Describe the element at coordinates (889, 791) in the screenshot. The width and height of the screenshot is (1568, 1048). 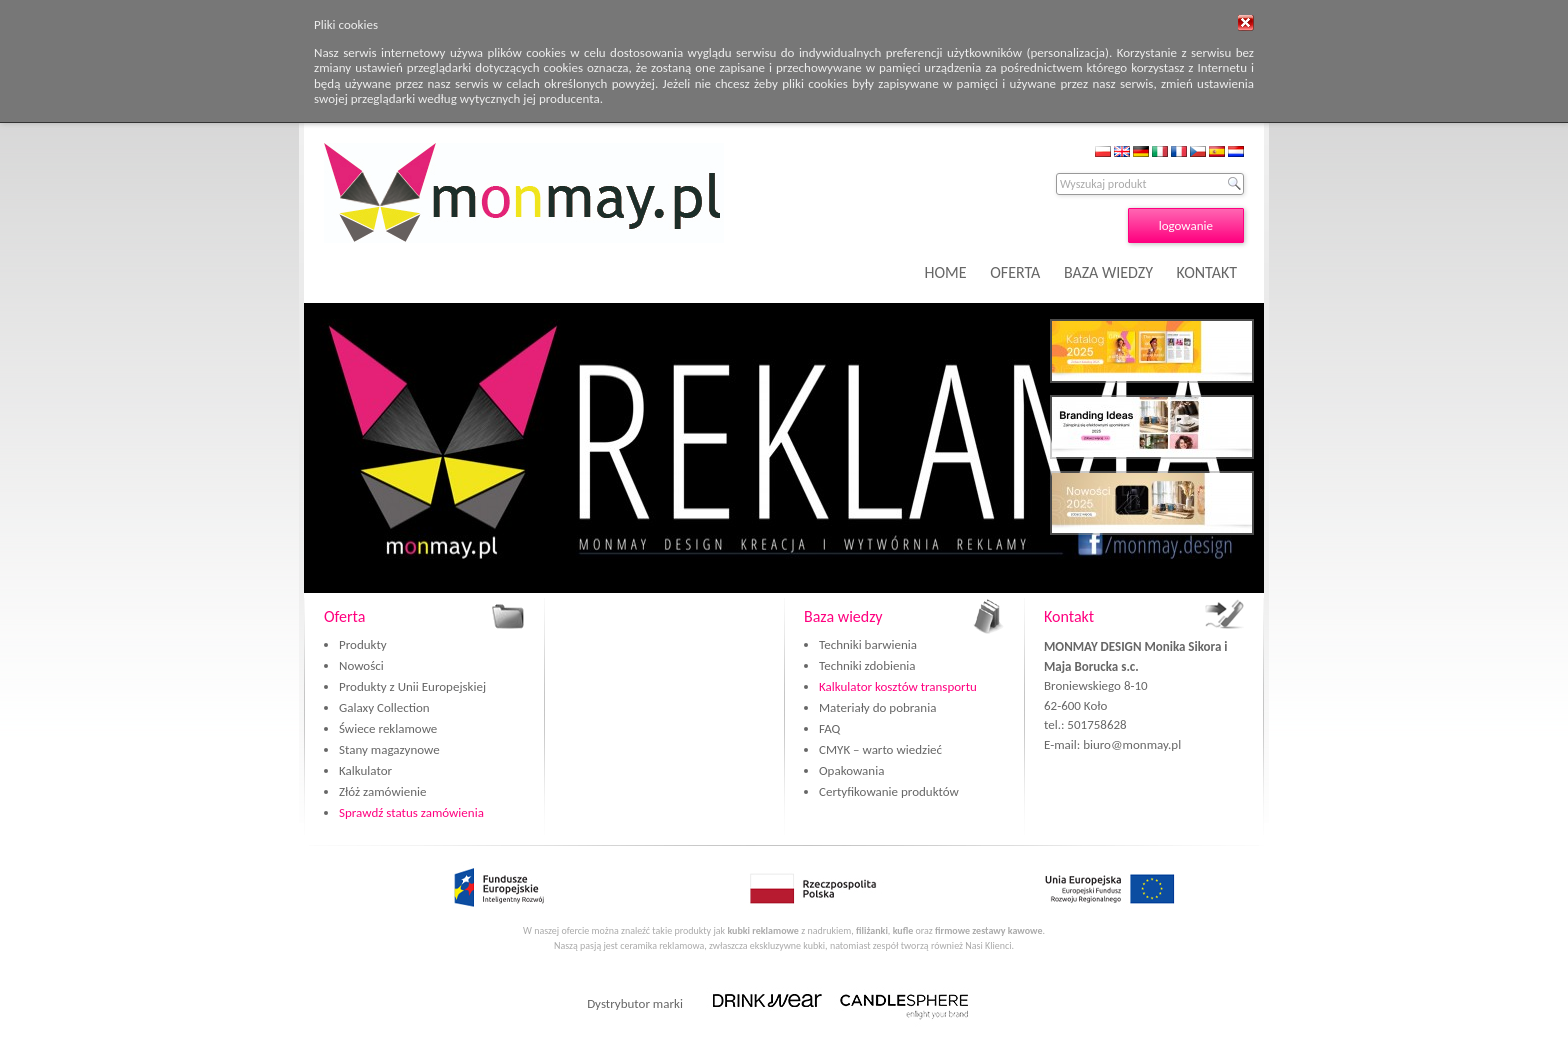
I see `Certyfikowanie produktów` at that location.